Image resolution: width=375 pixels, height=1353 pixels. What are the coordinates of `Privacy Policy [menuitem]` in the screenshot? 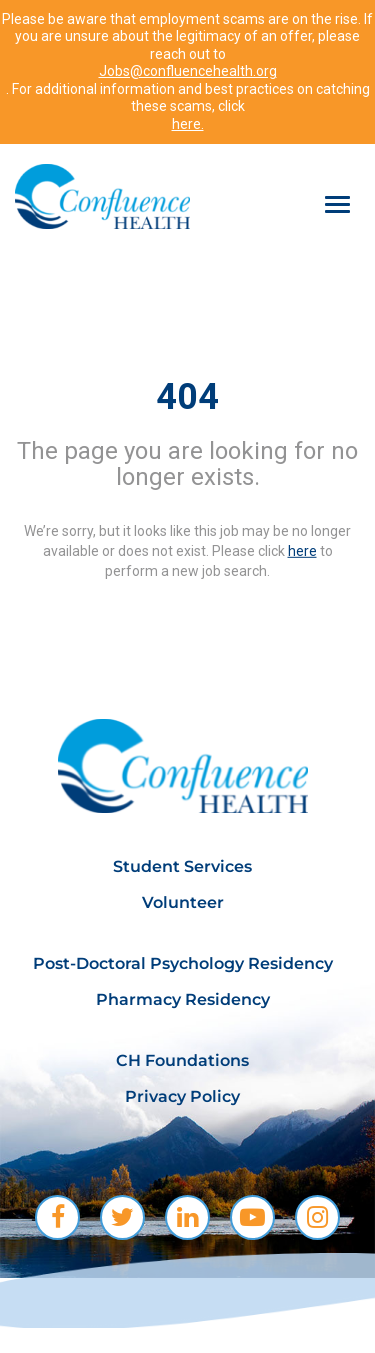 It's located at (182, 1096).